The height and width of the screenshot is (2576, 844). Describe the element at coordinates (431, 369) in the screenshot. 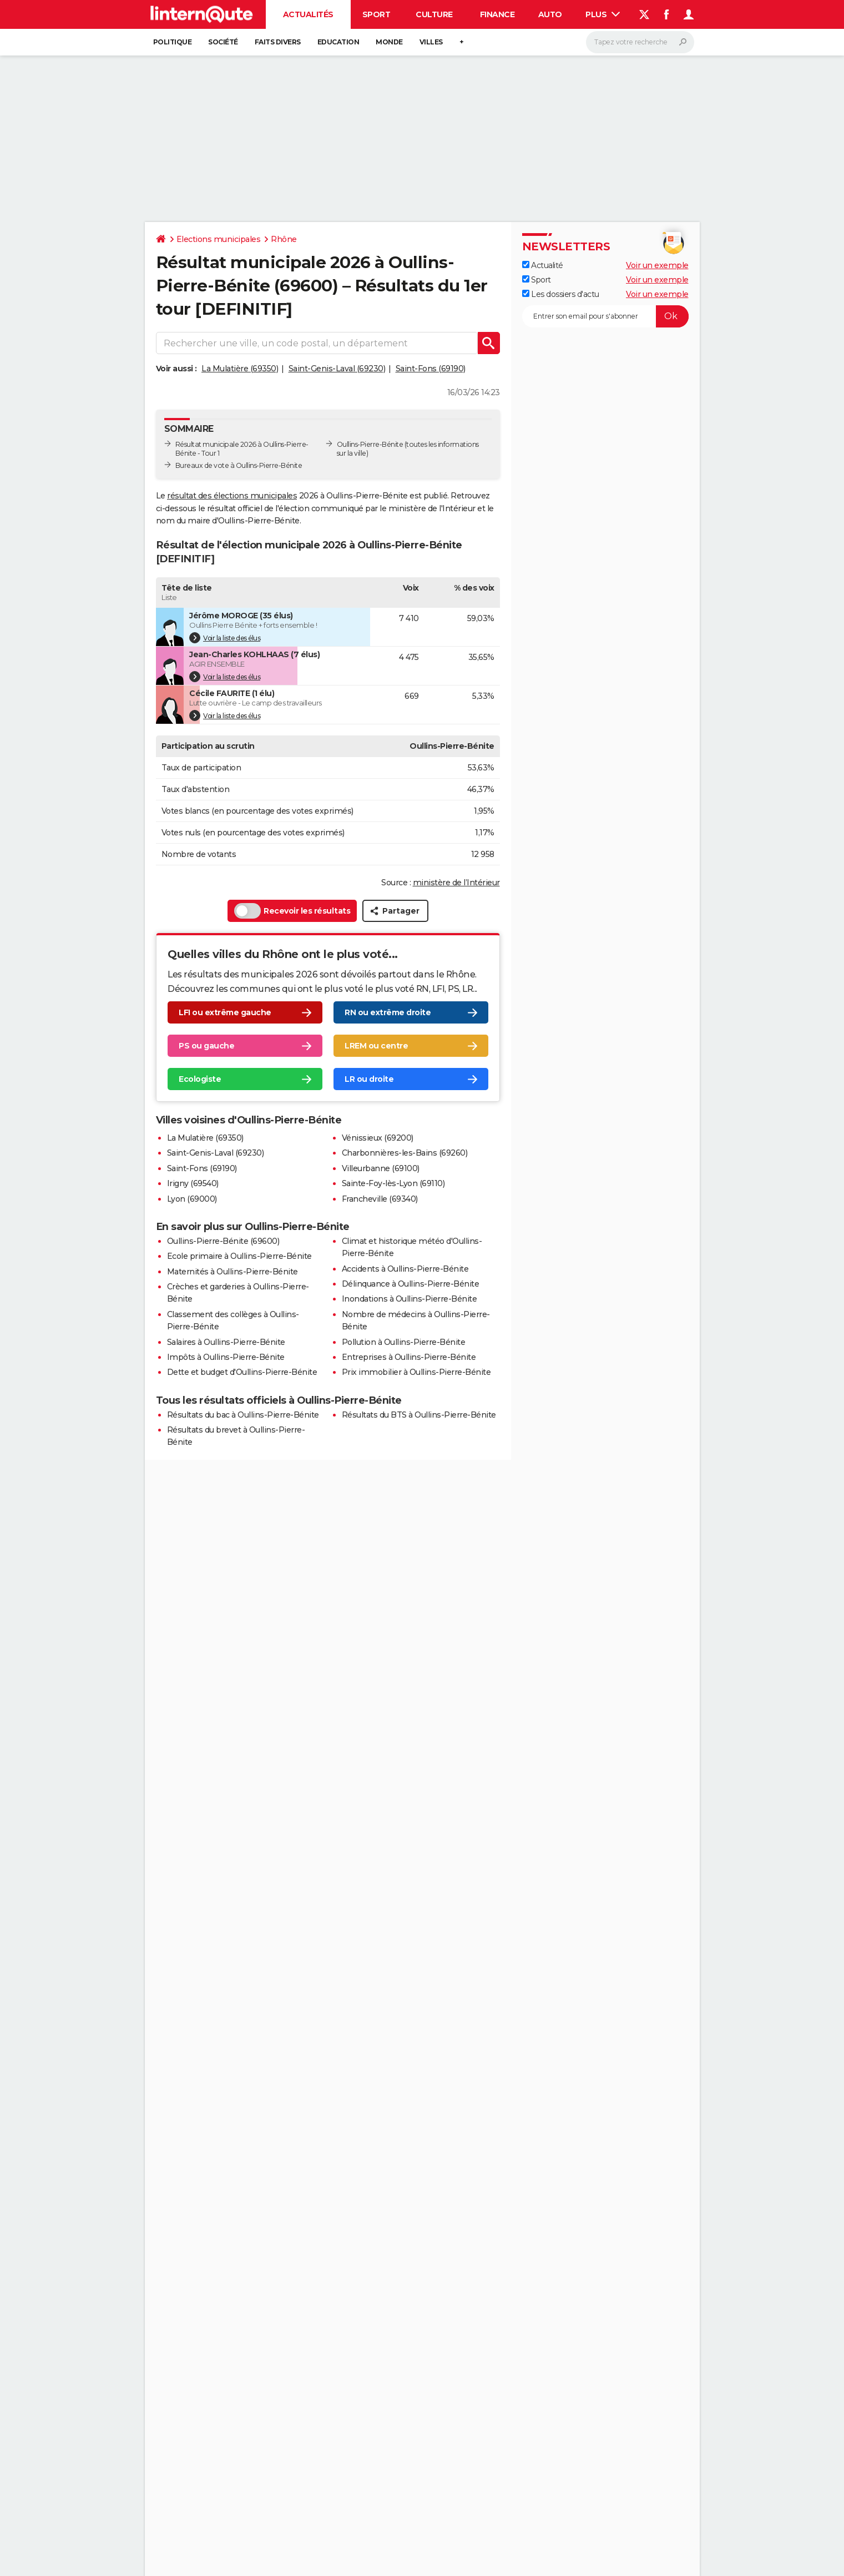

I see `Saint-Fons (69190)` at that location.